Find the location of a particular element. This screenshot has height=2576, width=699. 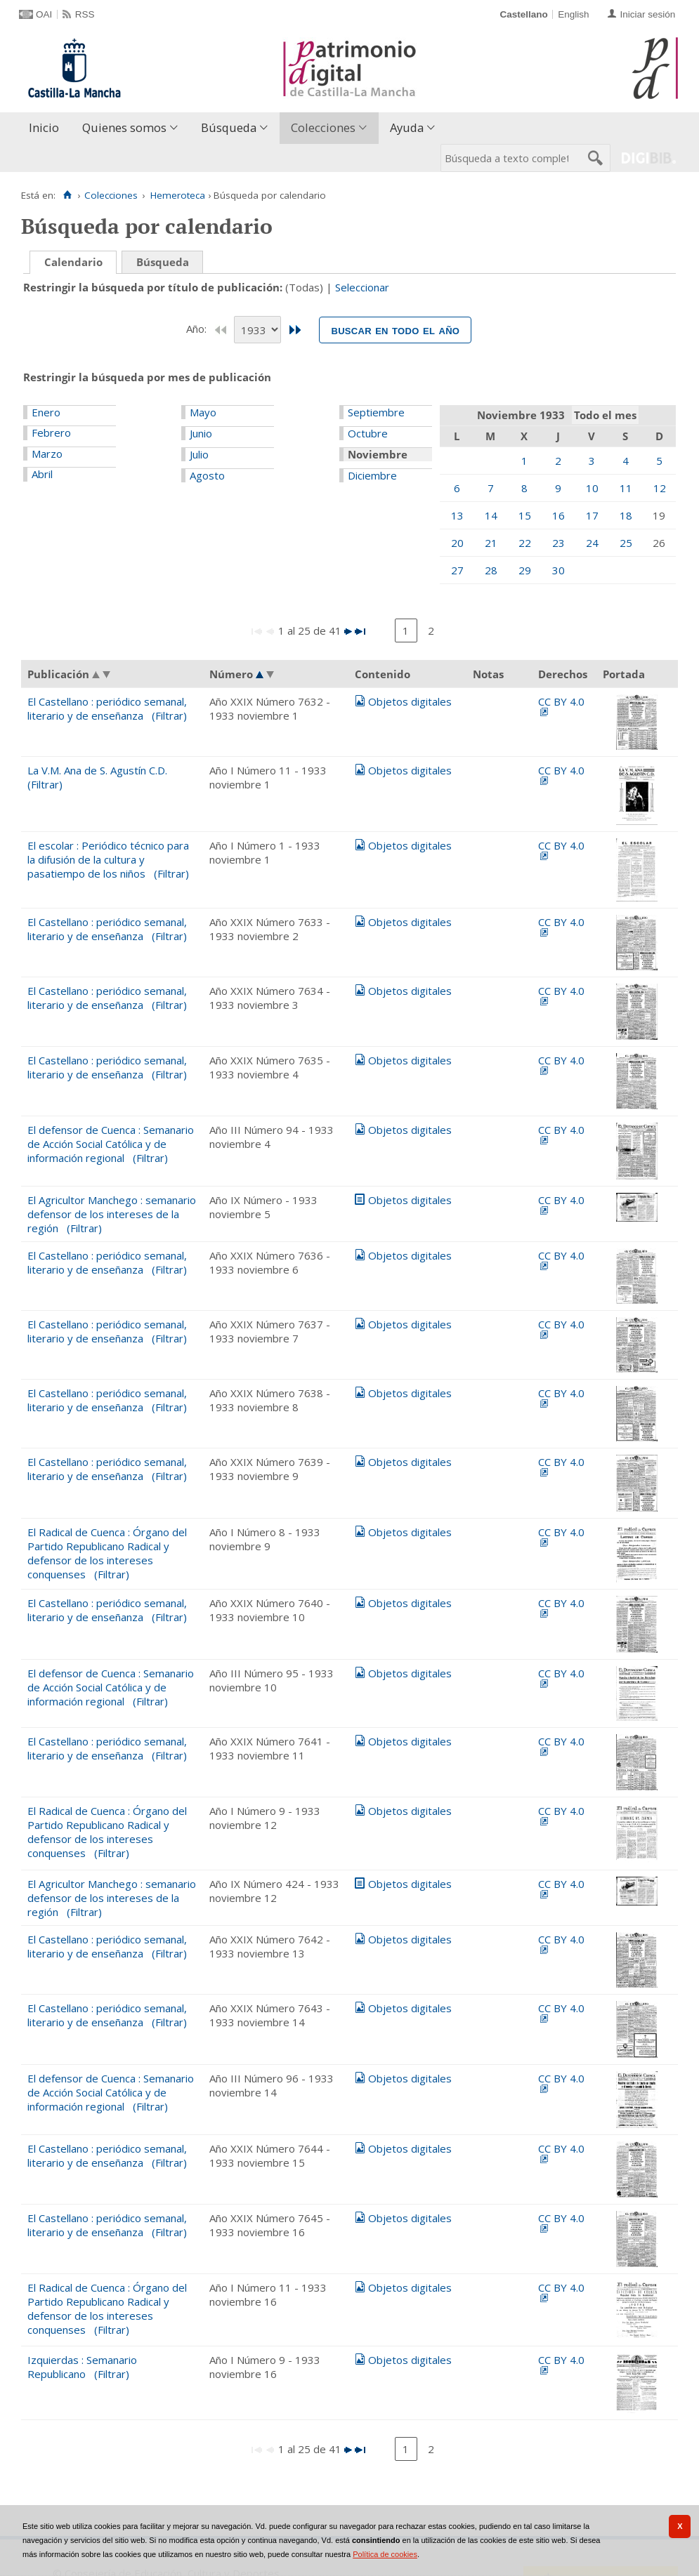

Ayuda is located at coordinates (407, 127).